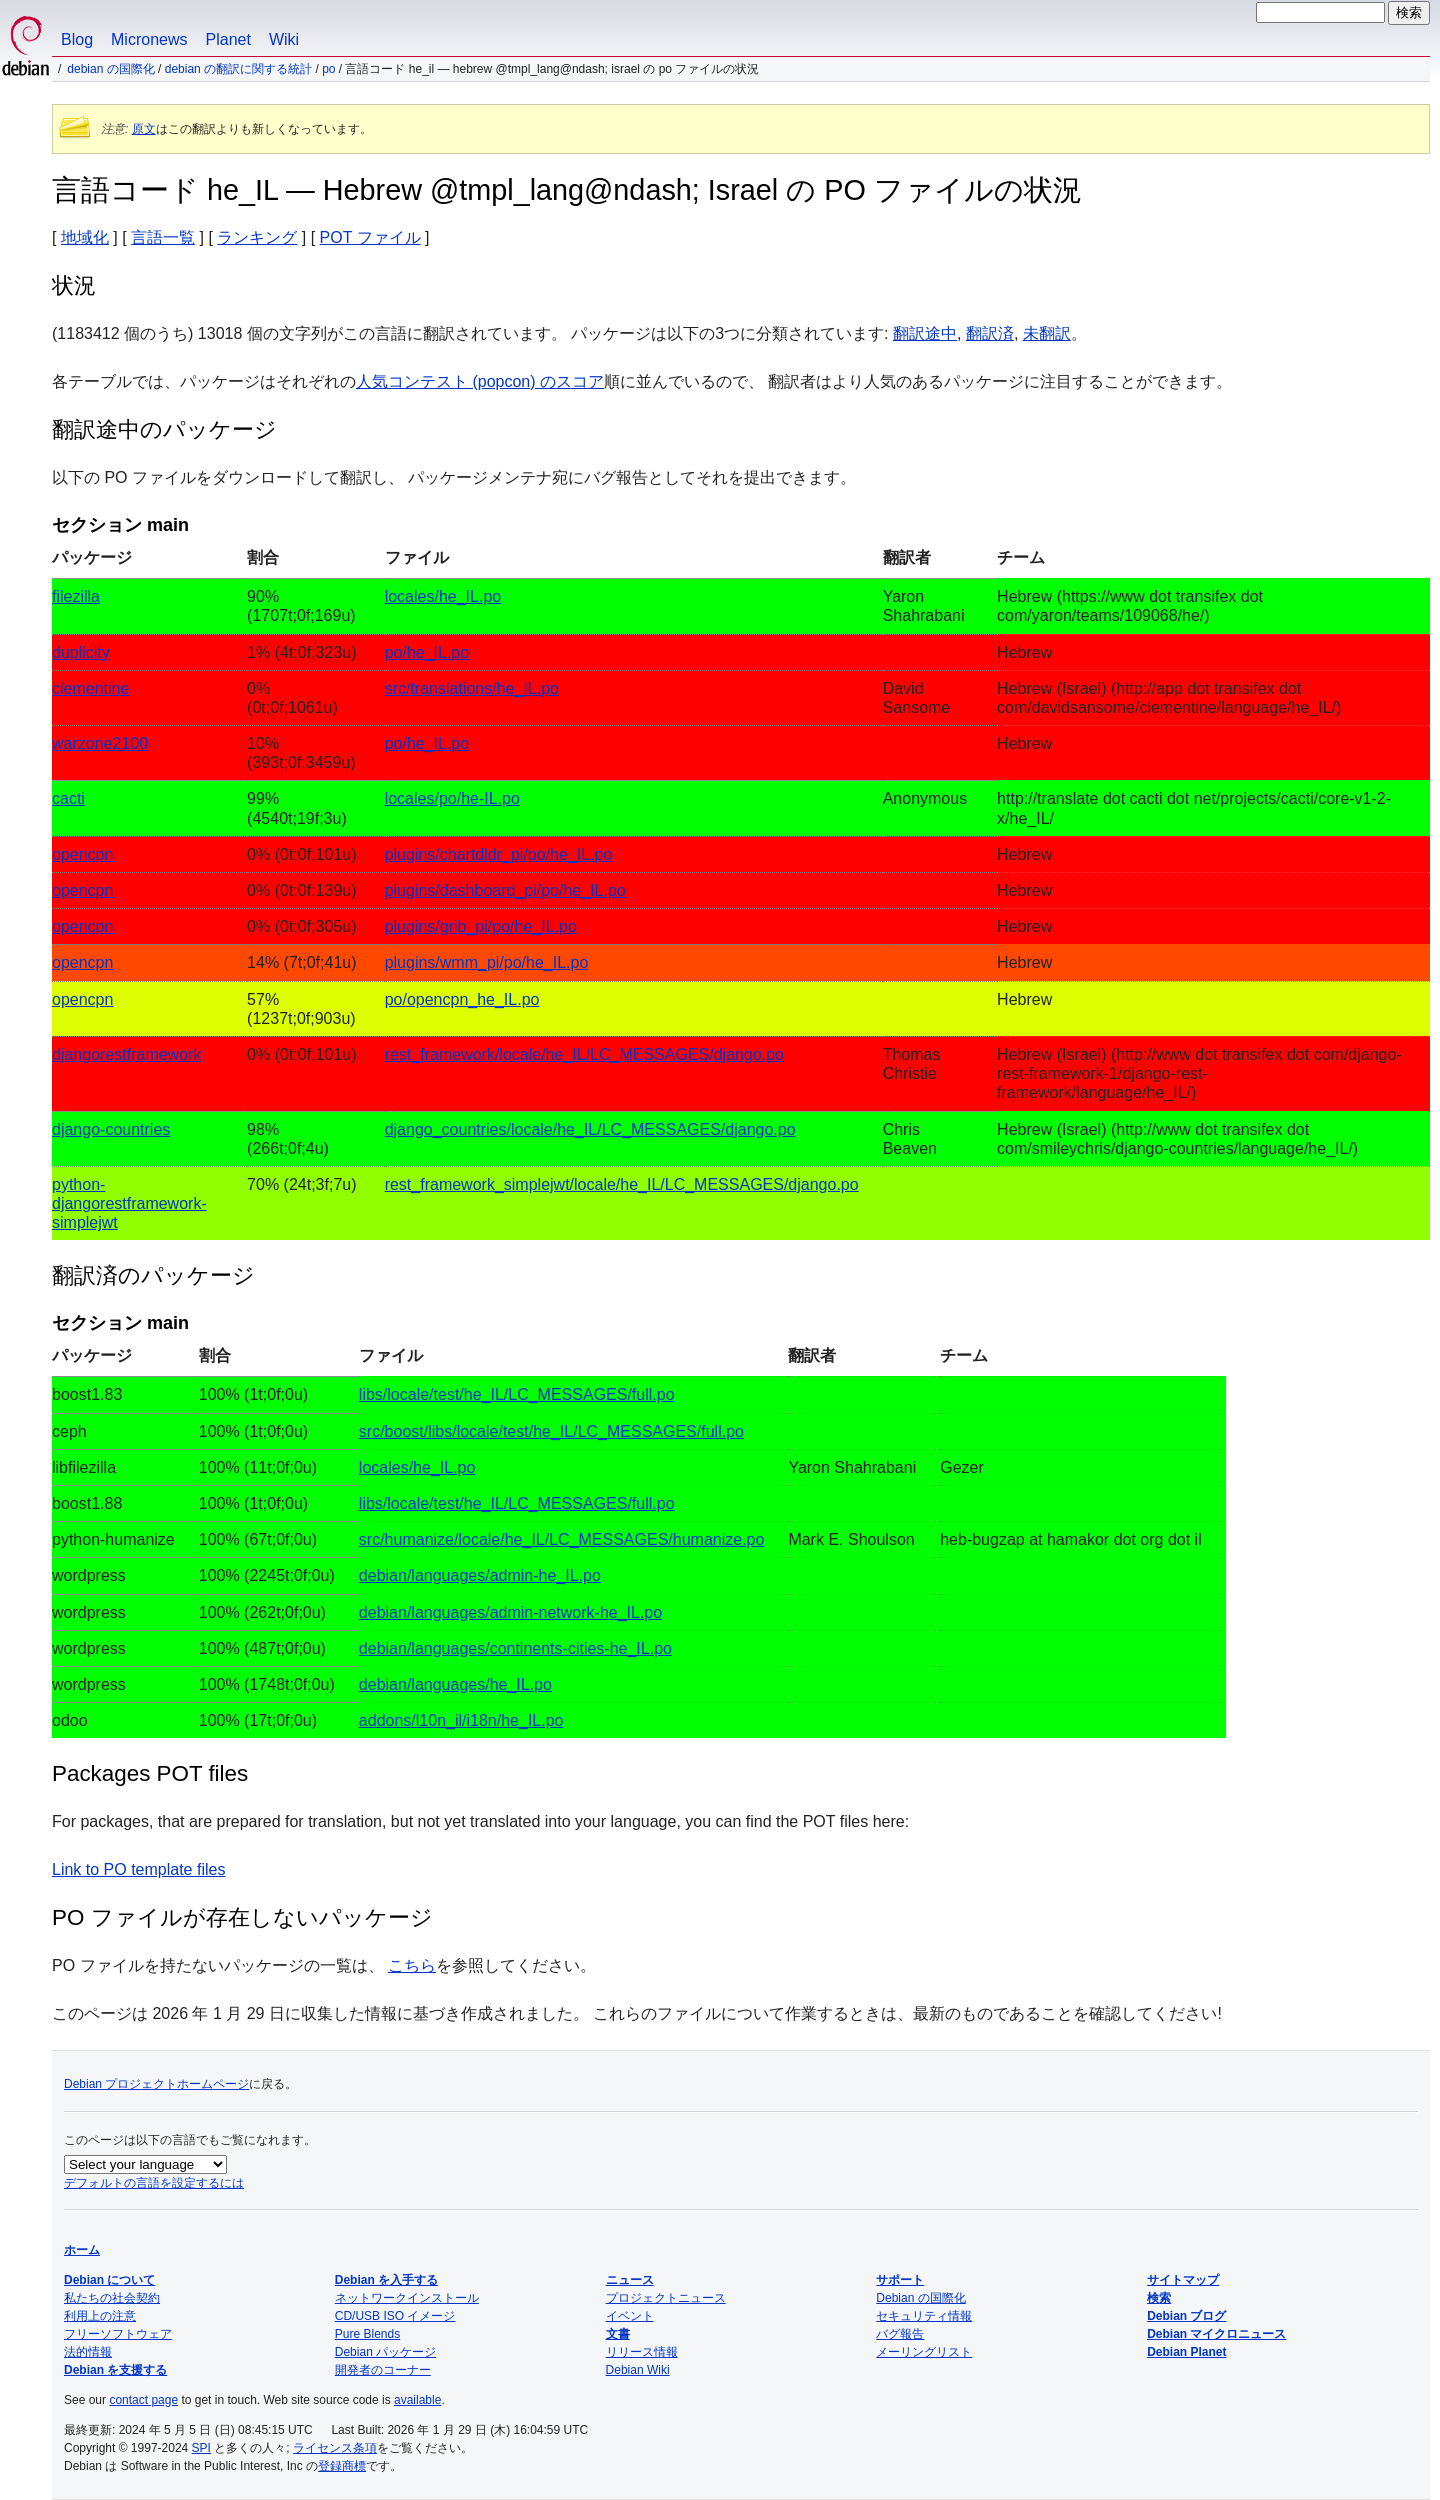  What do you see at coordinates (150, 1773) in the screenshot?
I see `Packages POT files` at bounding box center [150, 1773].